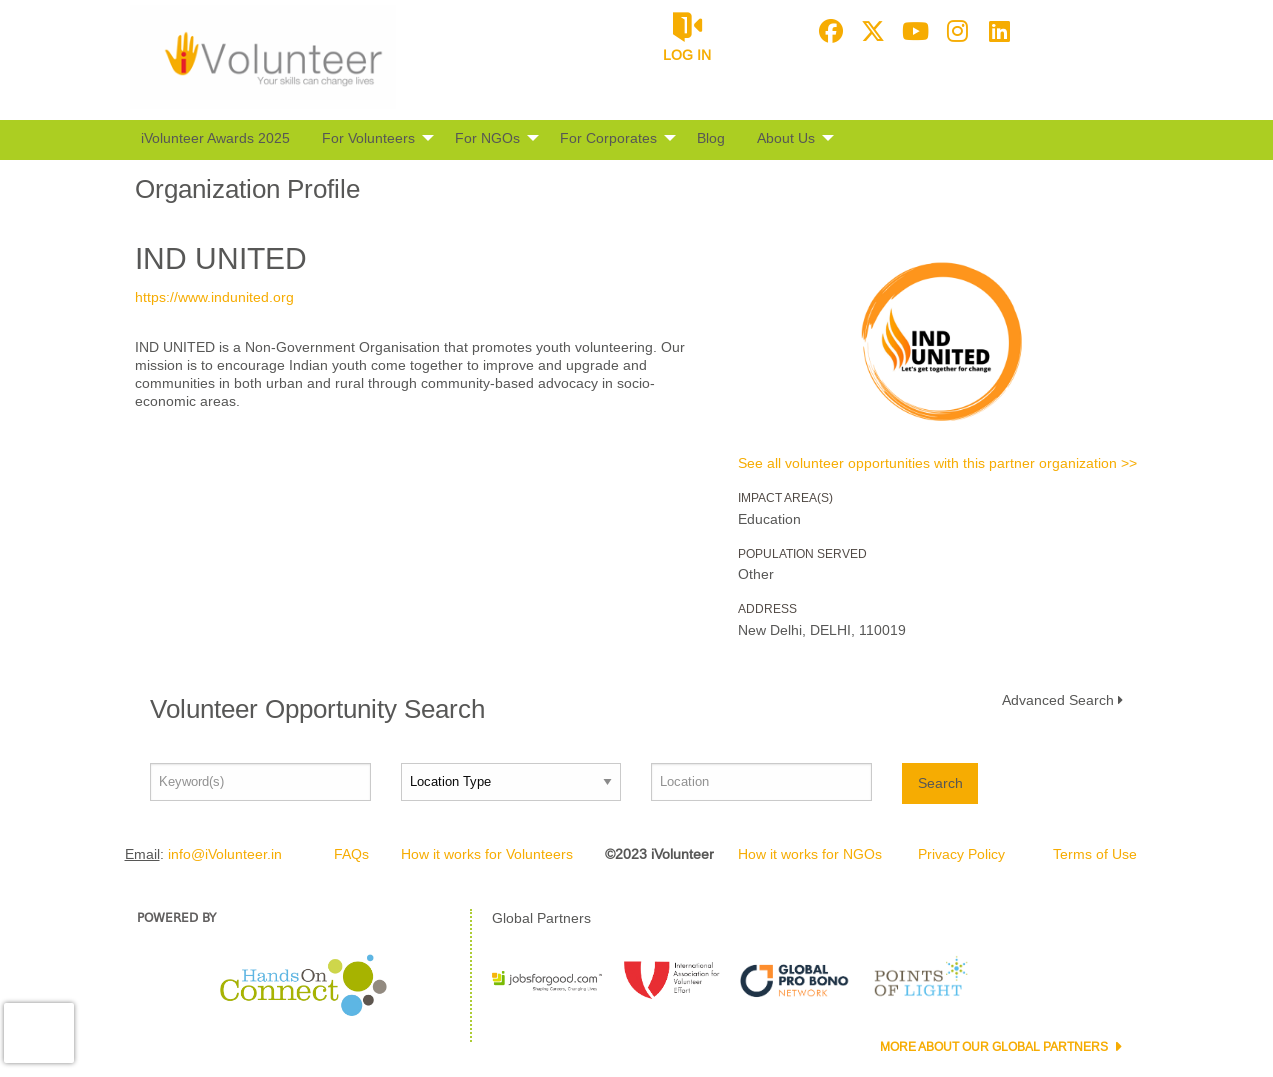 The height and width of the screenshot is (1077, 1273). I want to click on [Go to Facebook Page], so click(828, 31).